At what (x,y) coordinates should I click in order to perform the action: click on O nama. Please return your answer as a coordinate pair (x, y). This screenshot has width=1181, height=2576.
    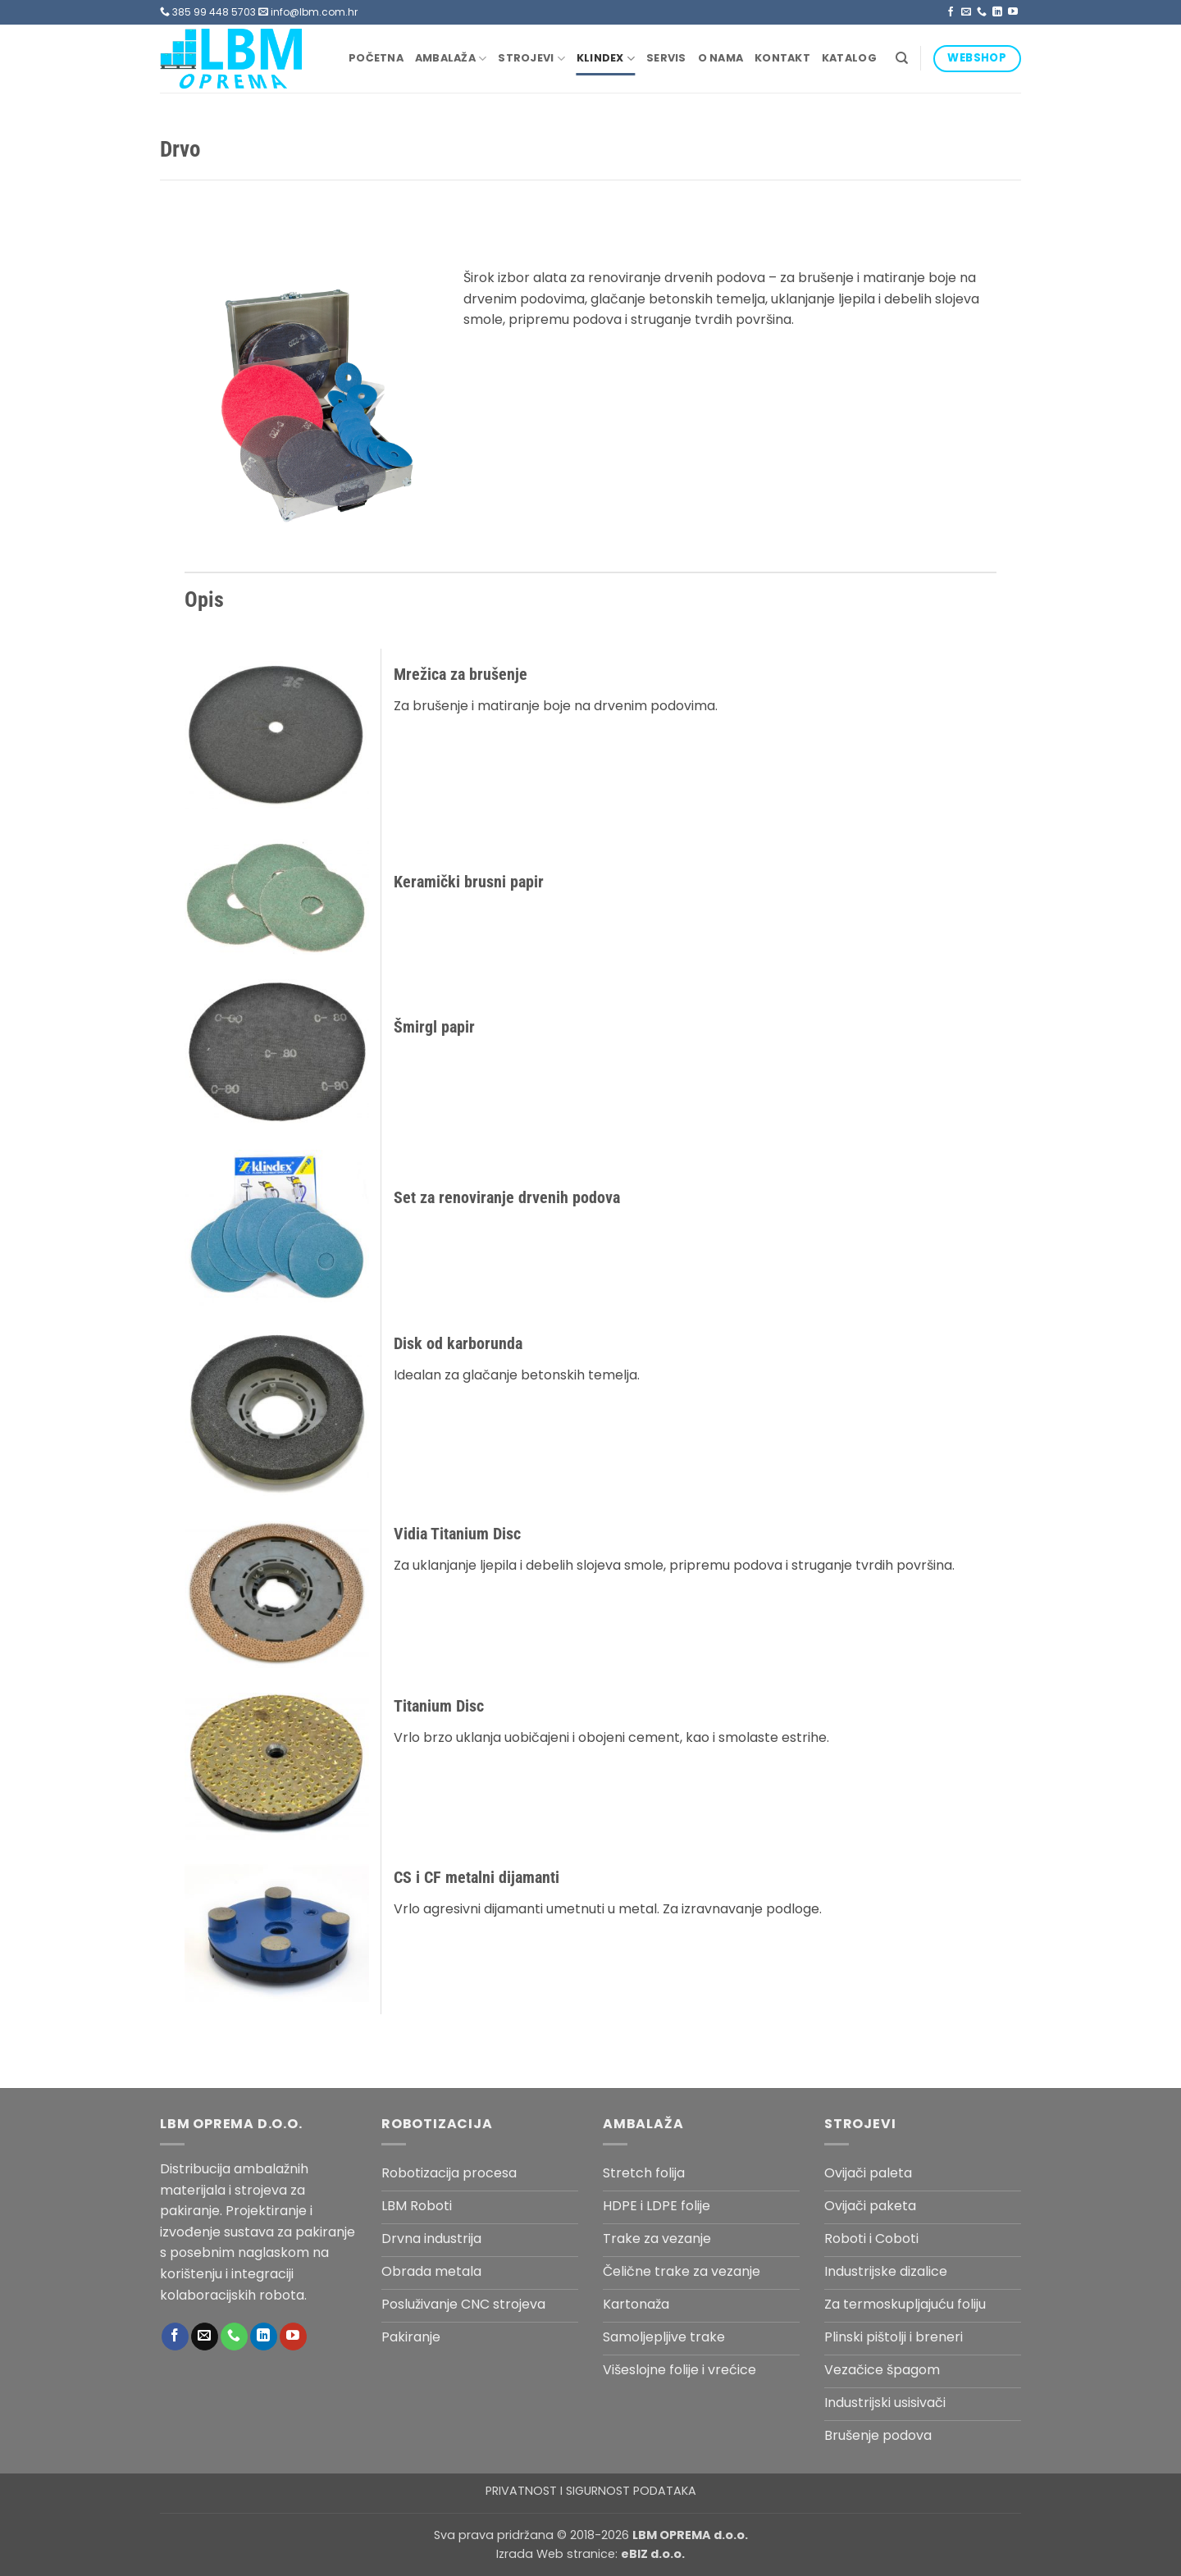
    Looking at the image, I should click on (721, 58).